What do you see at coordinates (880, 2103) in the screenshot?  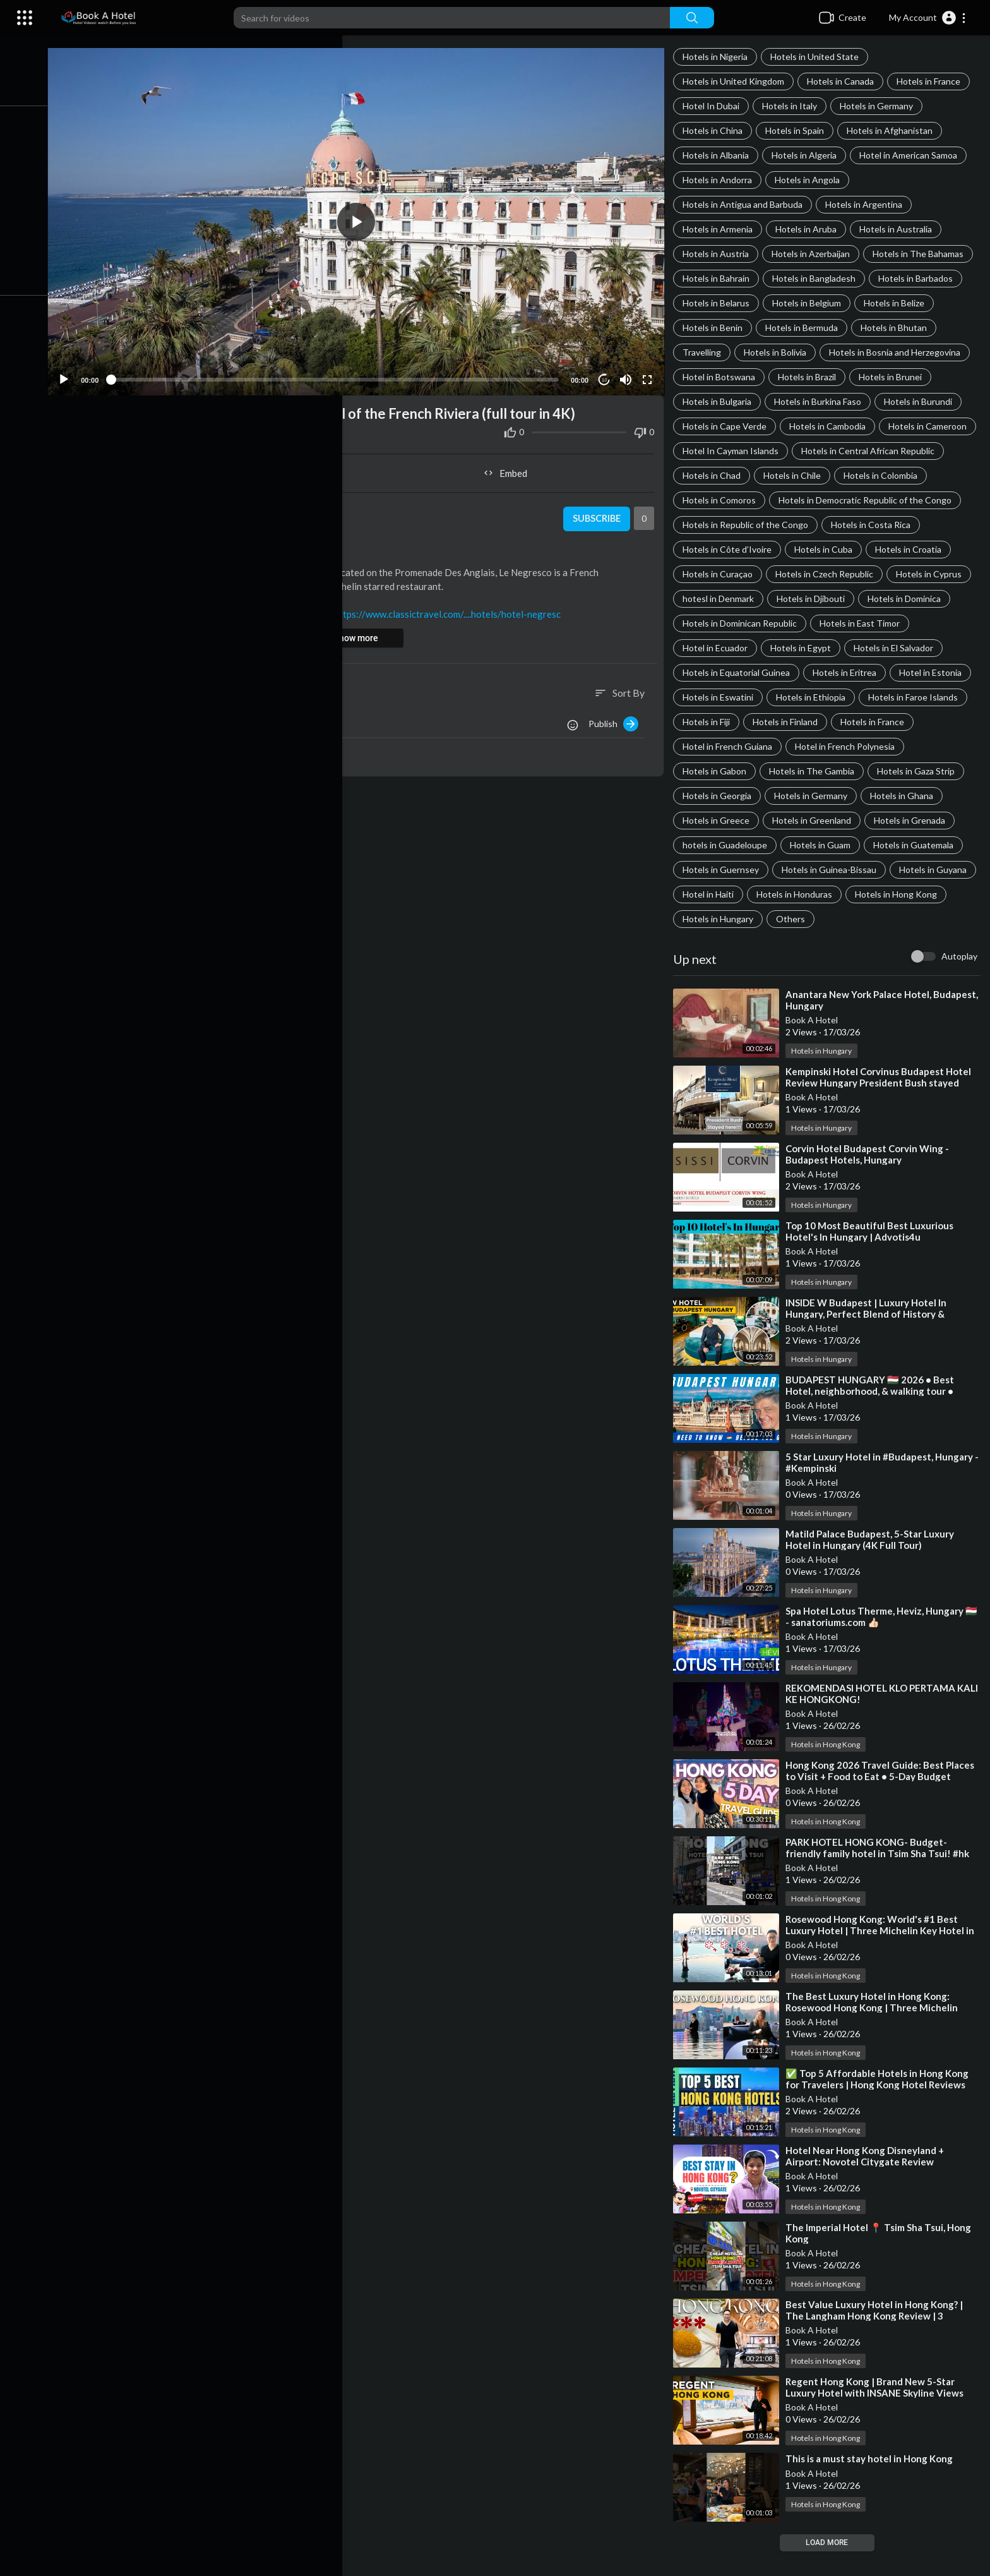 I see `⁣✅ Top 5 Affordable Hotels in Hong Kong for Travelers | Hong Kong Hotel Reviews` at bounding box center [880, 2103].